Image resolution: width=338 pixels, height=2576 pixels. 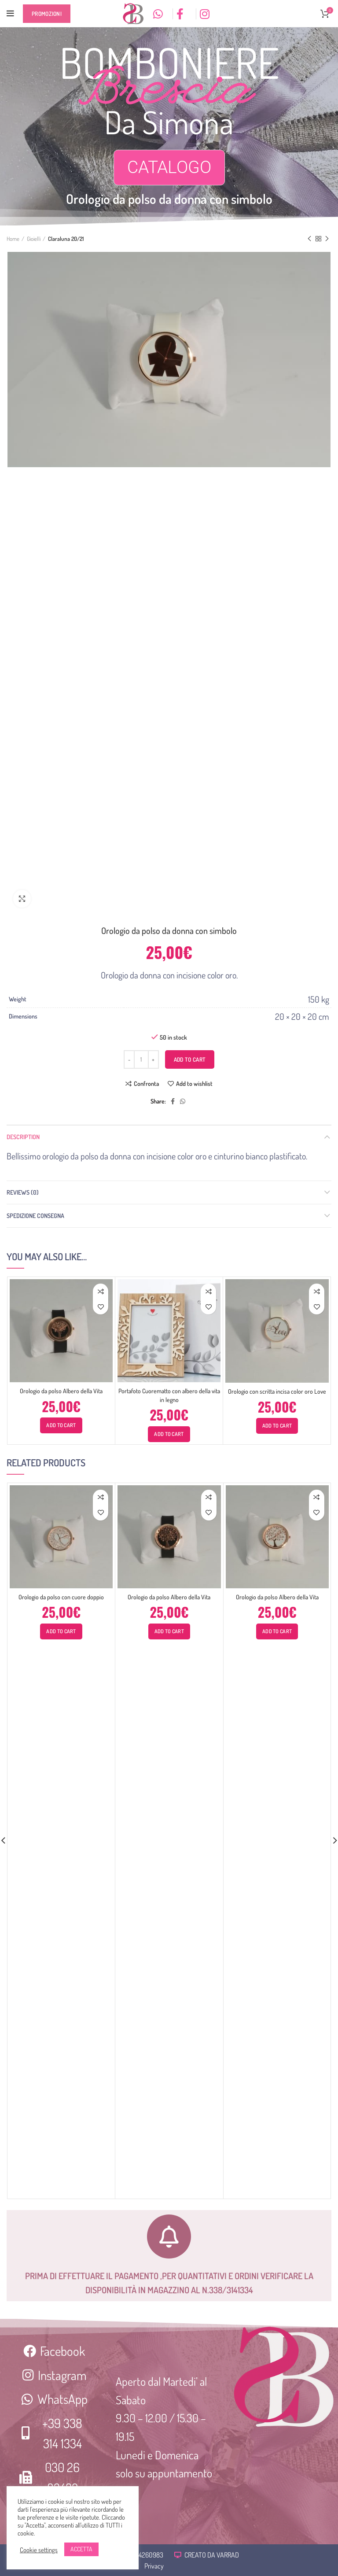 What do you see at coordinates (309, 239) in the screenshot?
I see `Previous product` at bounding box center [309, 239].